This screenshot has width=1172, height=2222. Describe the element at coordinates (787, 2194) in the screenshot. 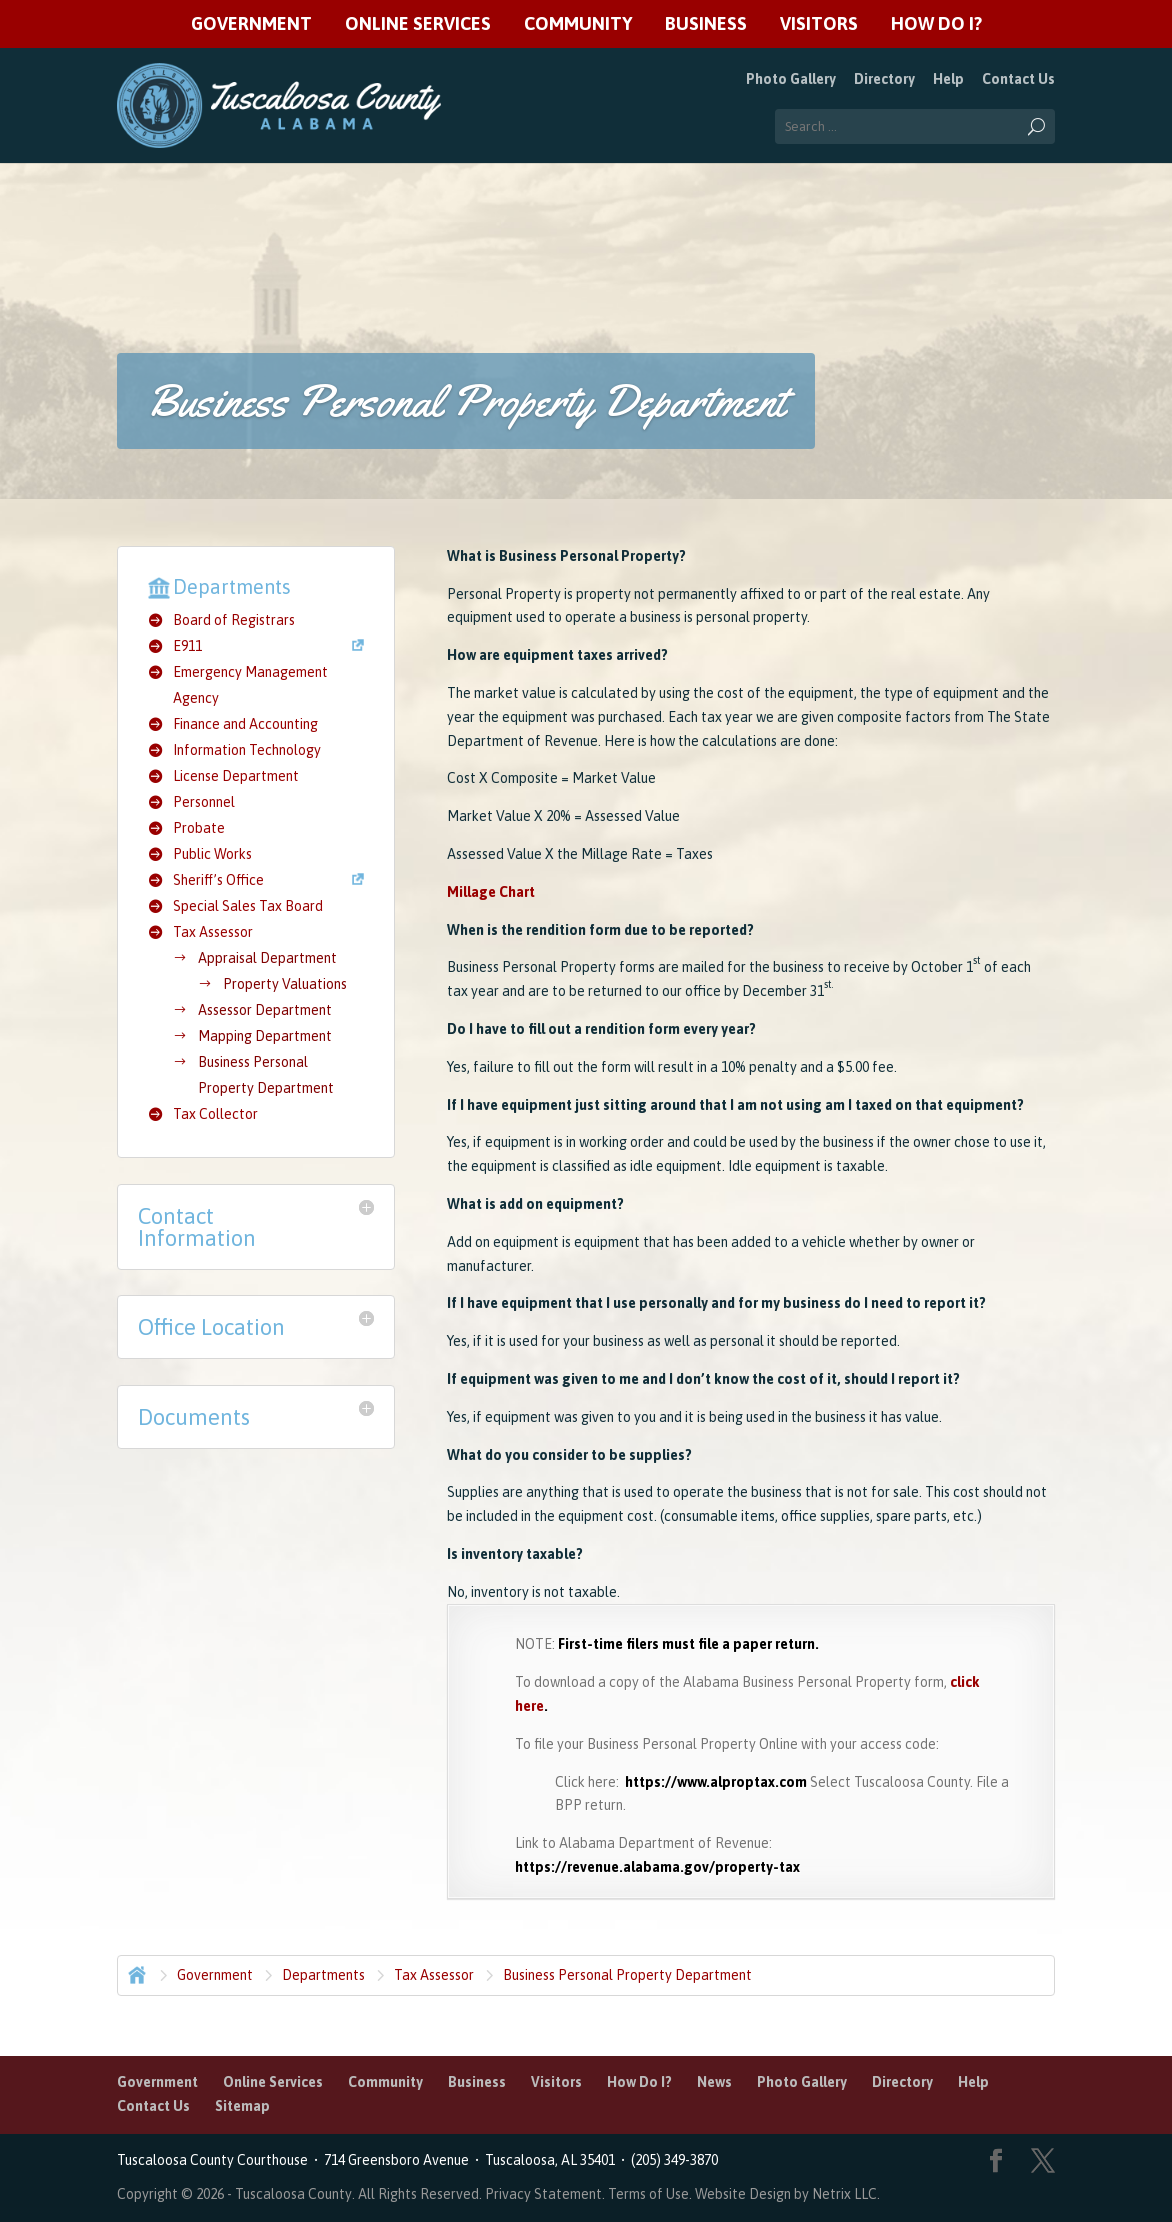

I see `Website Design by Netrix LLC.` at that location.